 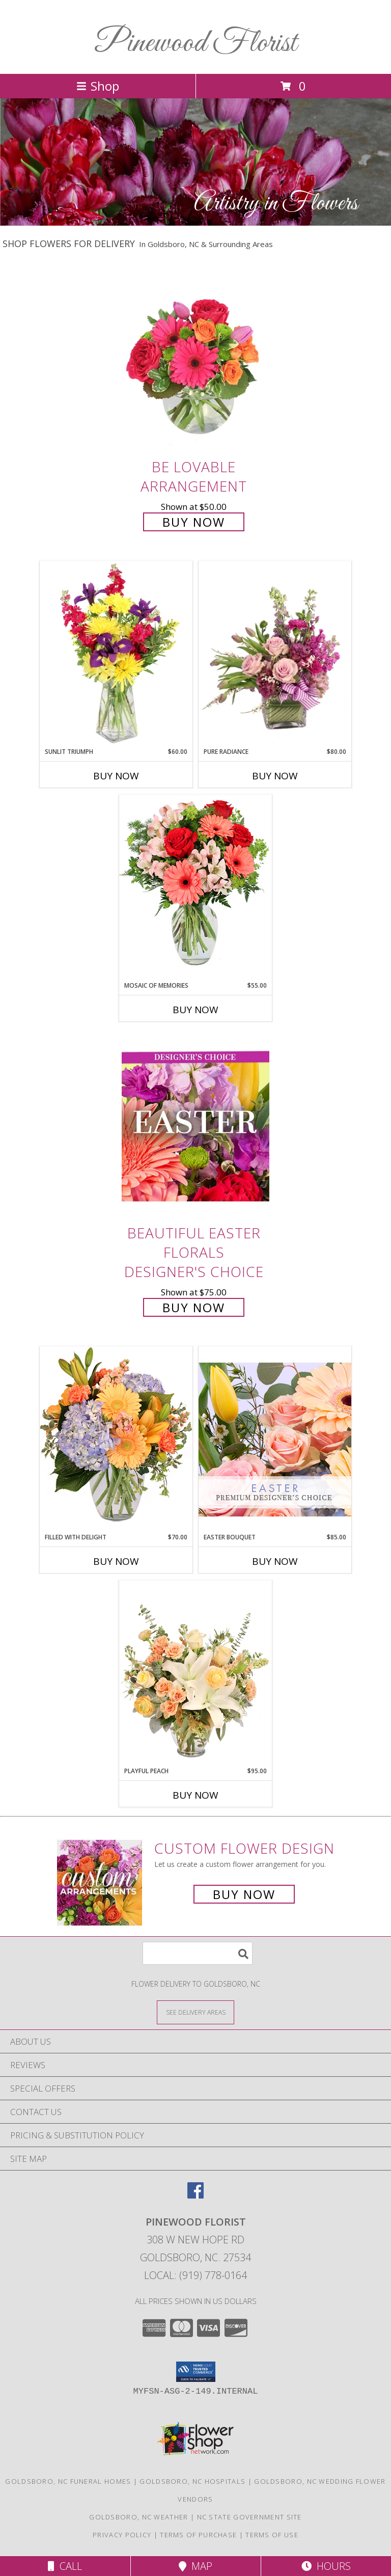 I want to click on [View our Facebook], so click(x=195, y=2195).